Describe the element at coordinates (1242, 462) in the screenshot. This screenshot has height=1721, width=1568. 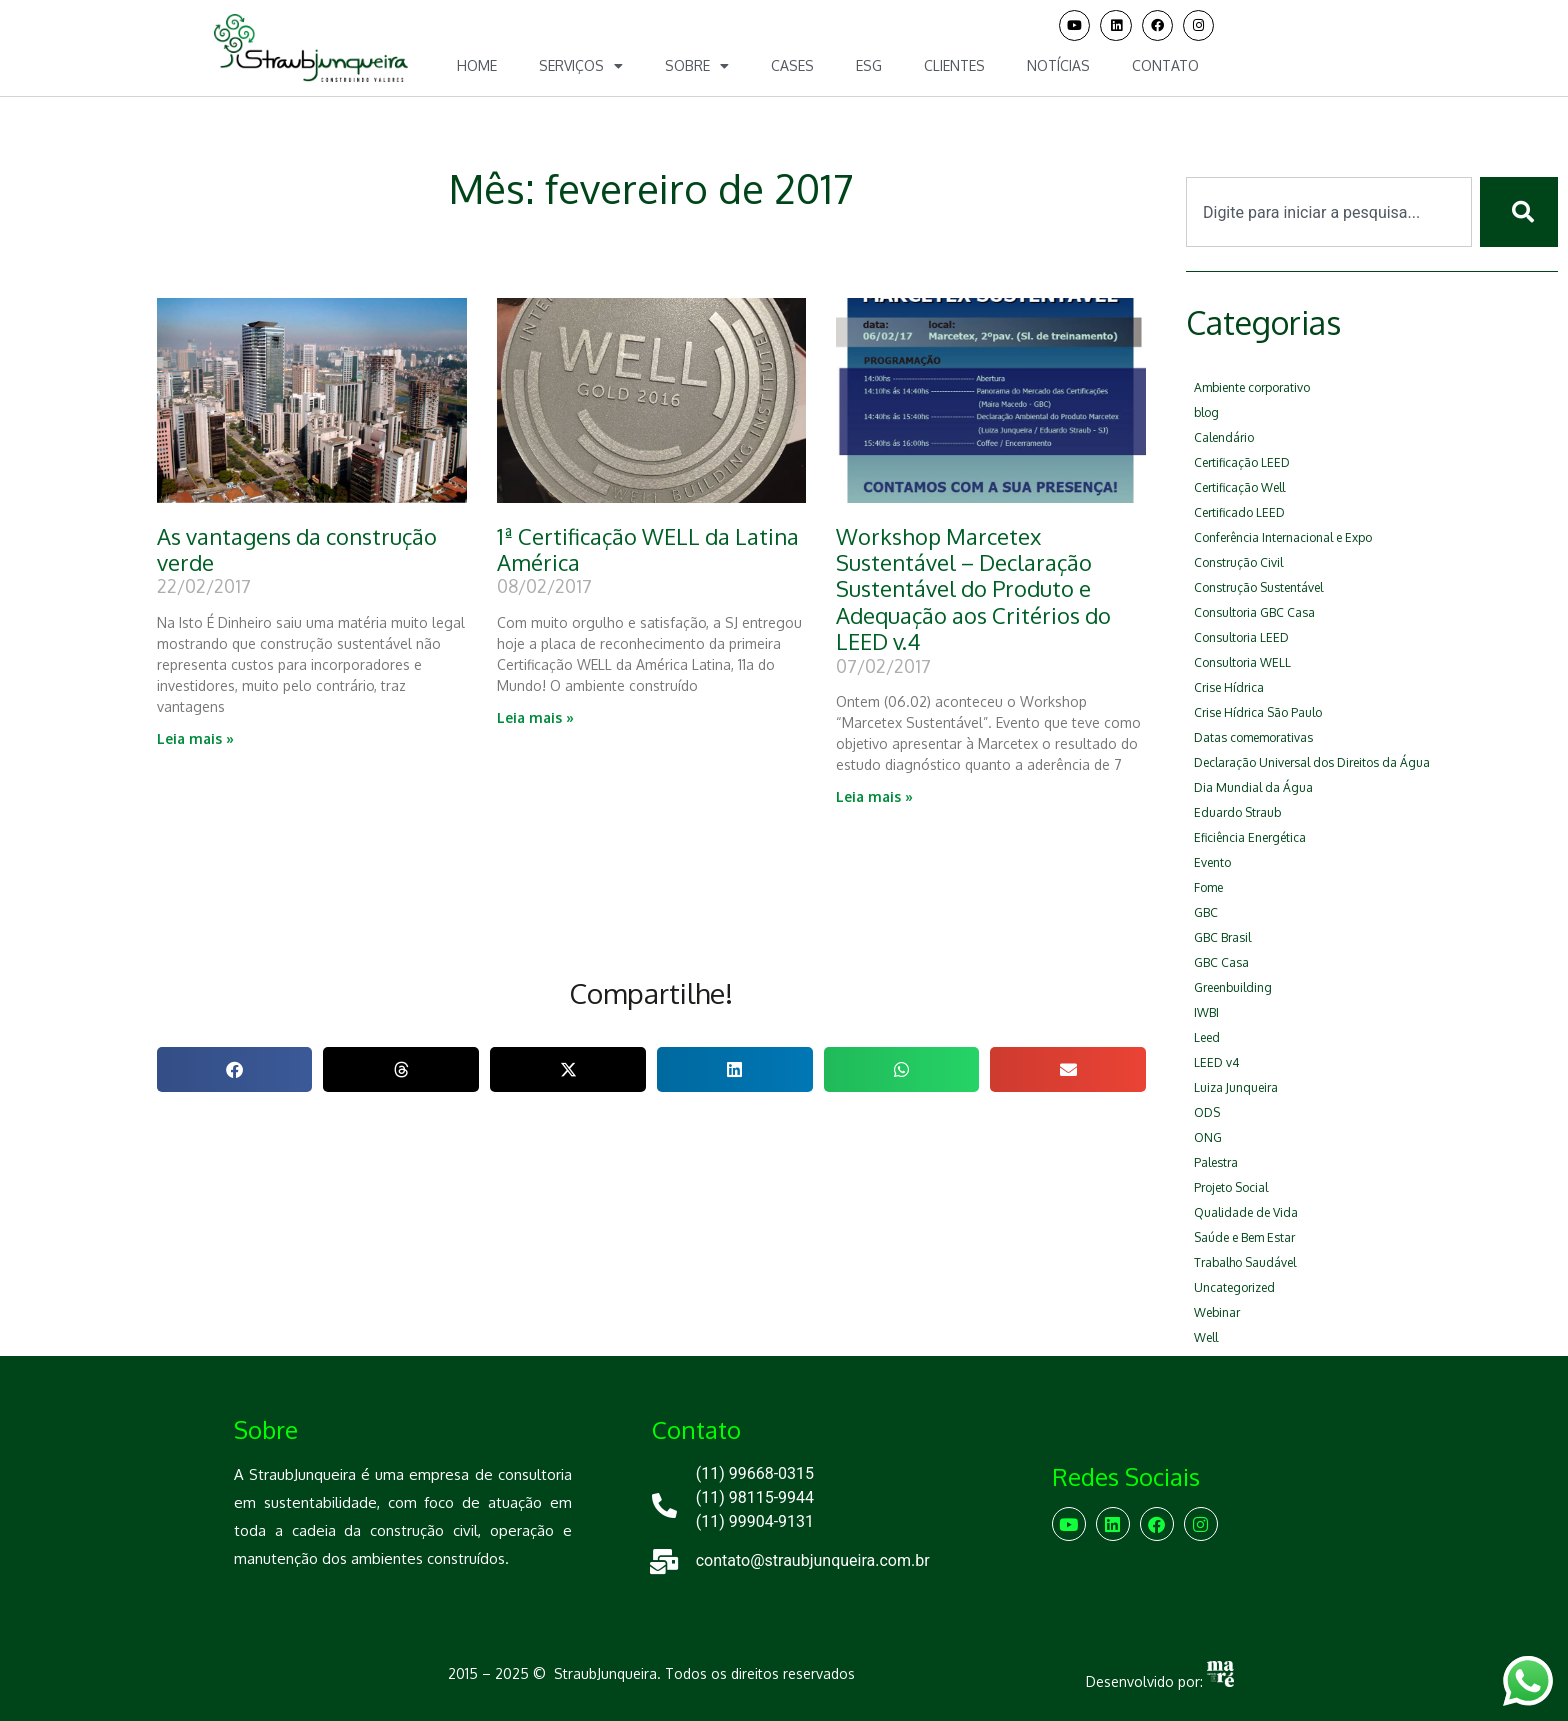
I see `Certificação LEED` at that location.